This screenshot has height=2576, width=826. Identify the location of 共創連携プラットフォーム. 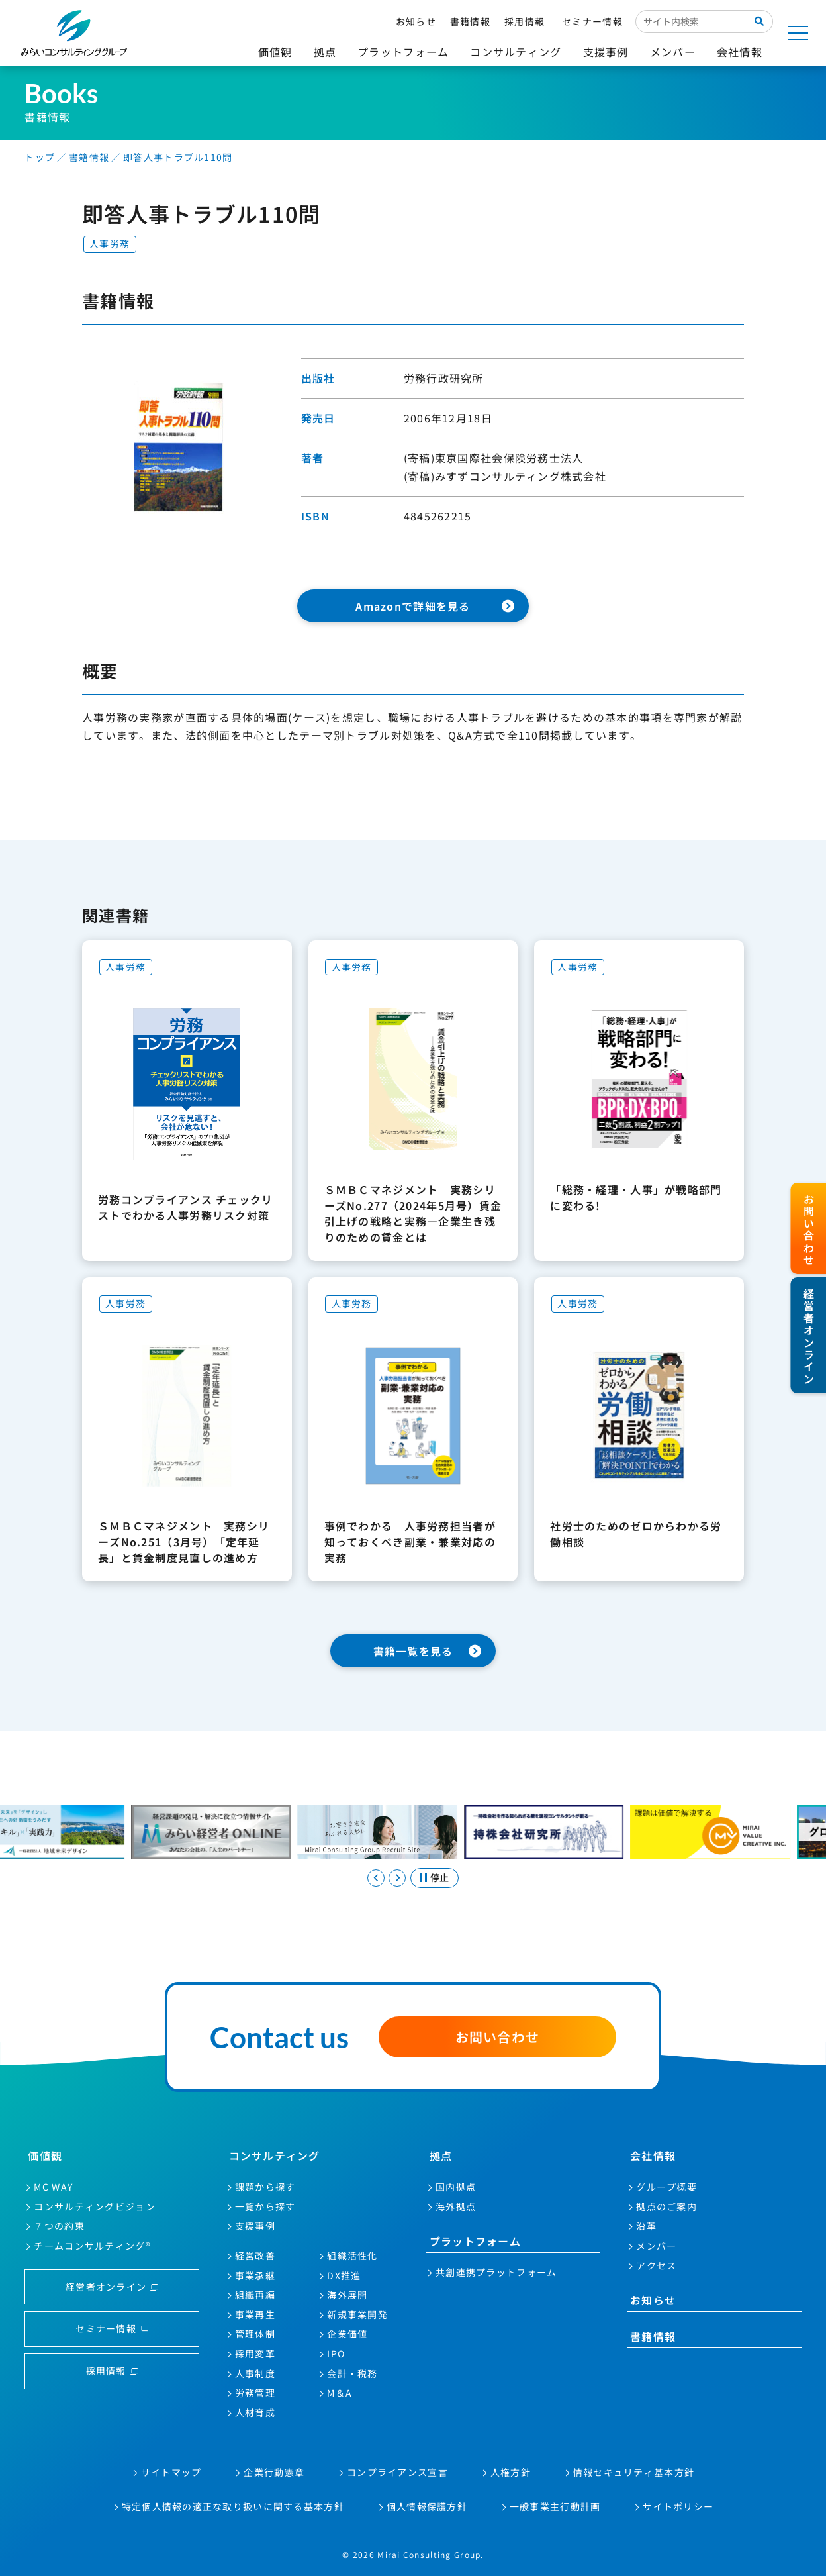
(496, 2272).